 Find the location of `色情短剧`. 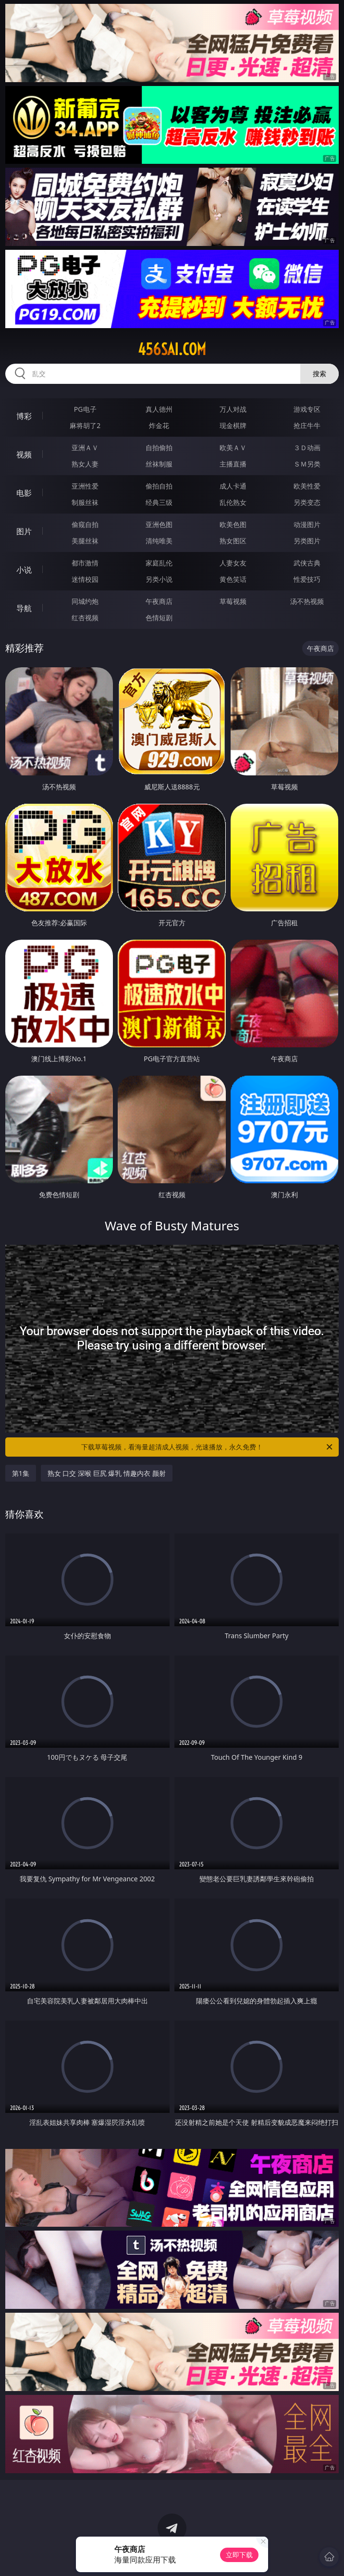

色情短剧 is located at coordinates (159, 617).